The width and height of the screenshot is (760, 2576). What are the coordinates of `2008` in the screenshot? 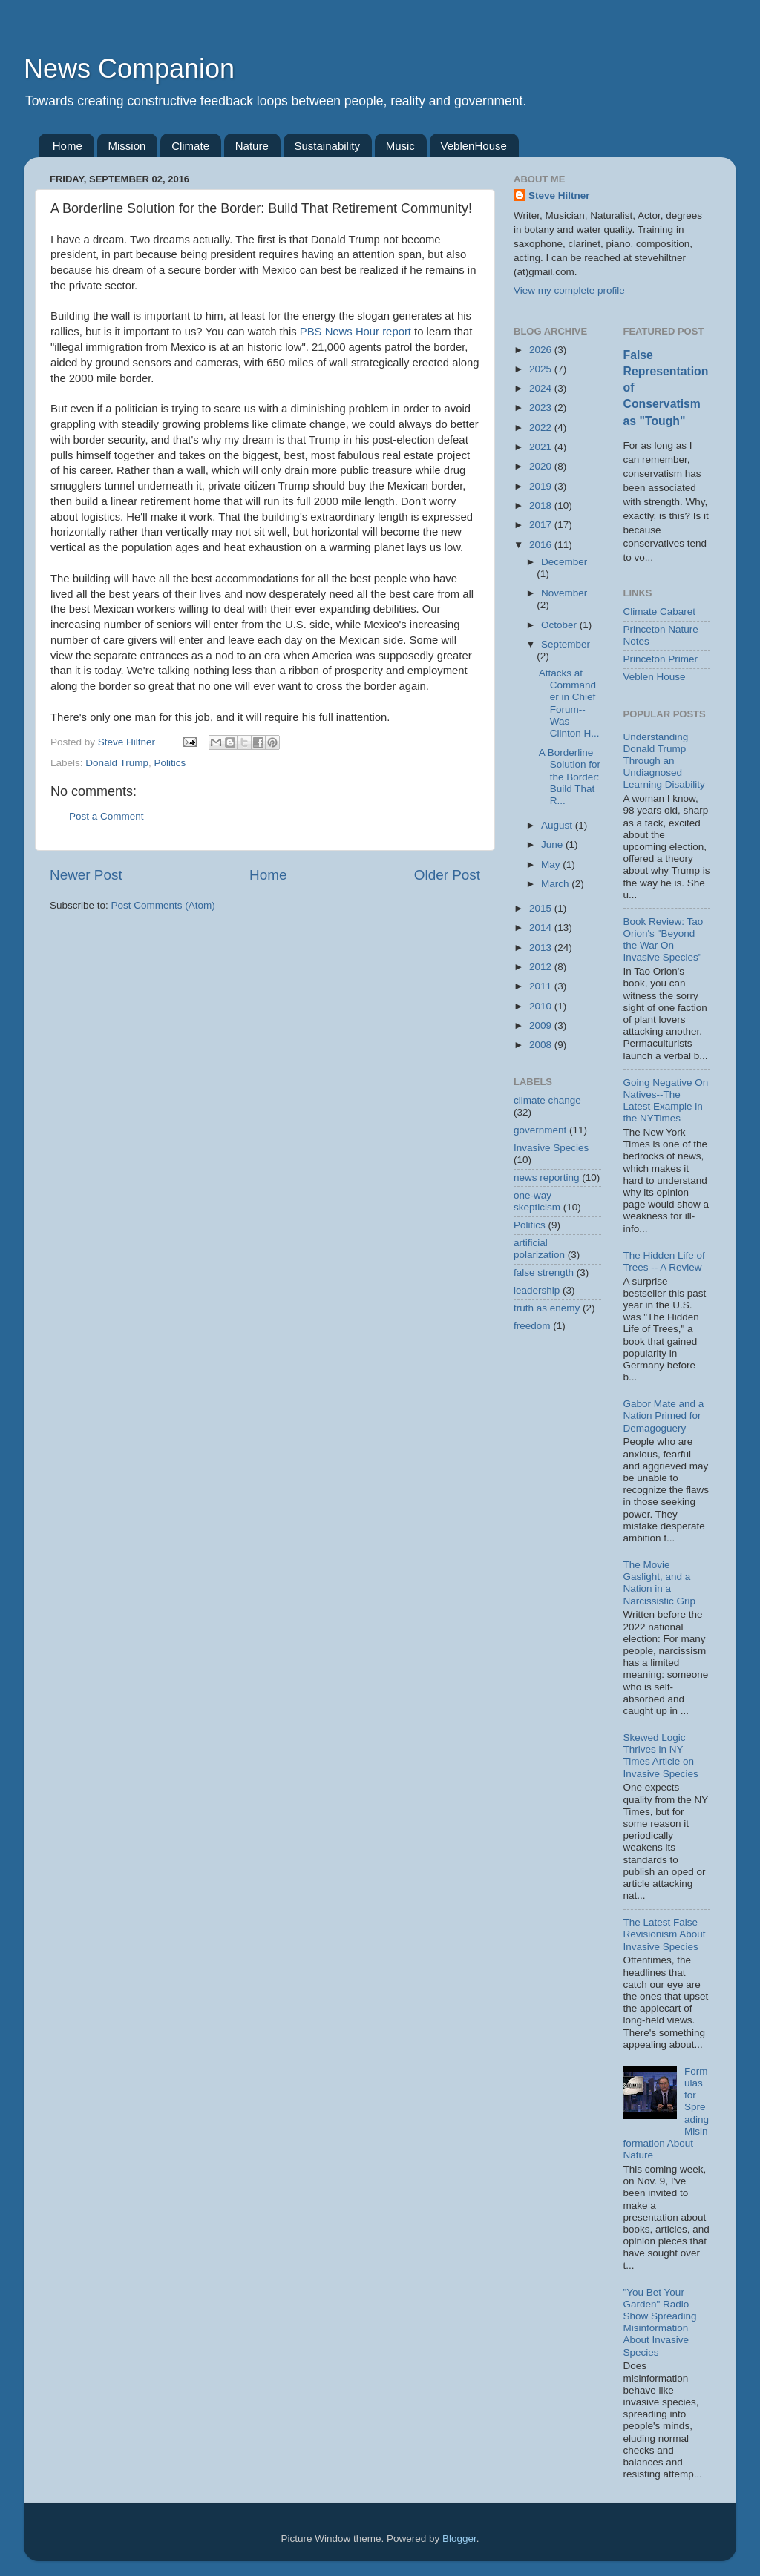 It's located at (541, 1044).